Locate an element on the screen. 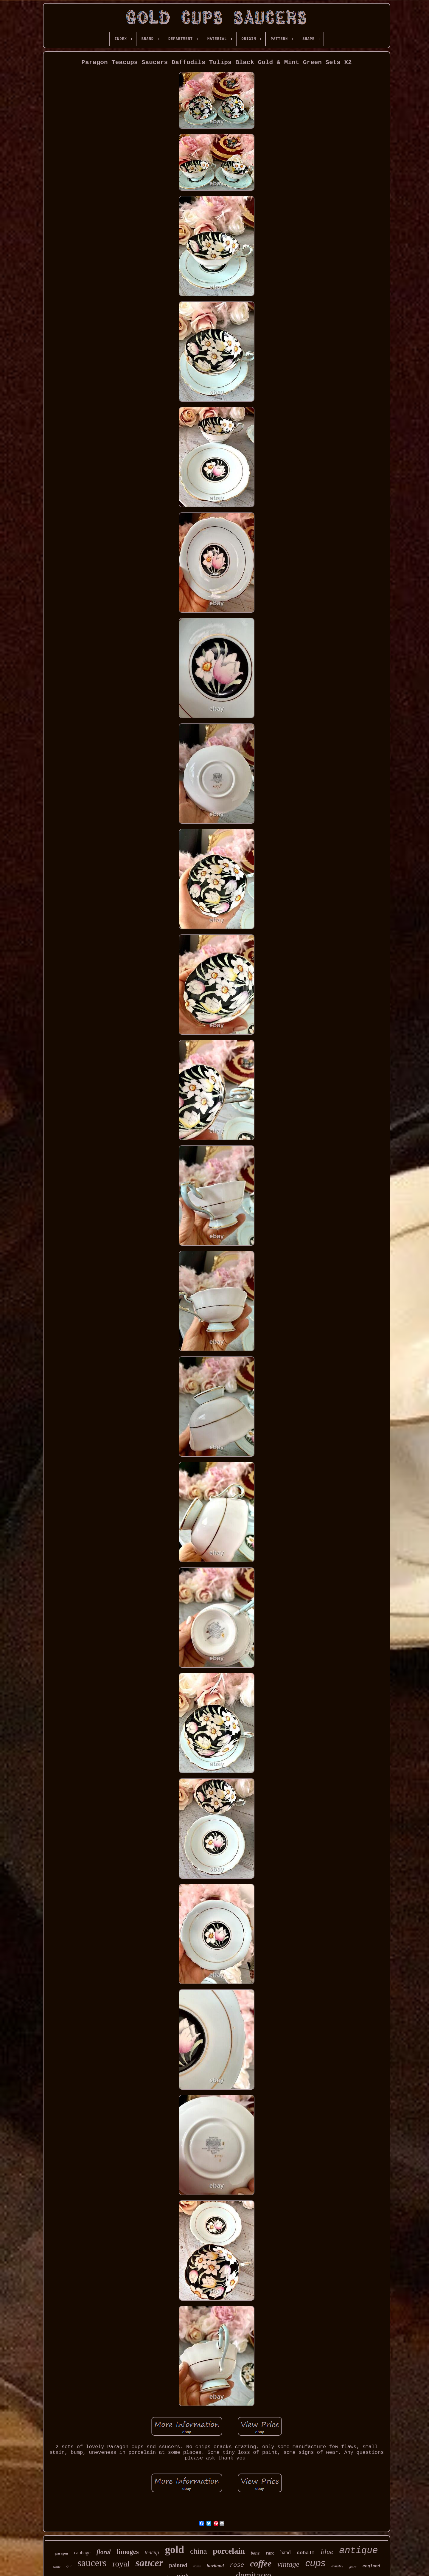 Image resolution: width=429 pixels, height=2576 pixels. limoges is located at coordinates (128, 2551).